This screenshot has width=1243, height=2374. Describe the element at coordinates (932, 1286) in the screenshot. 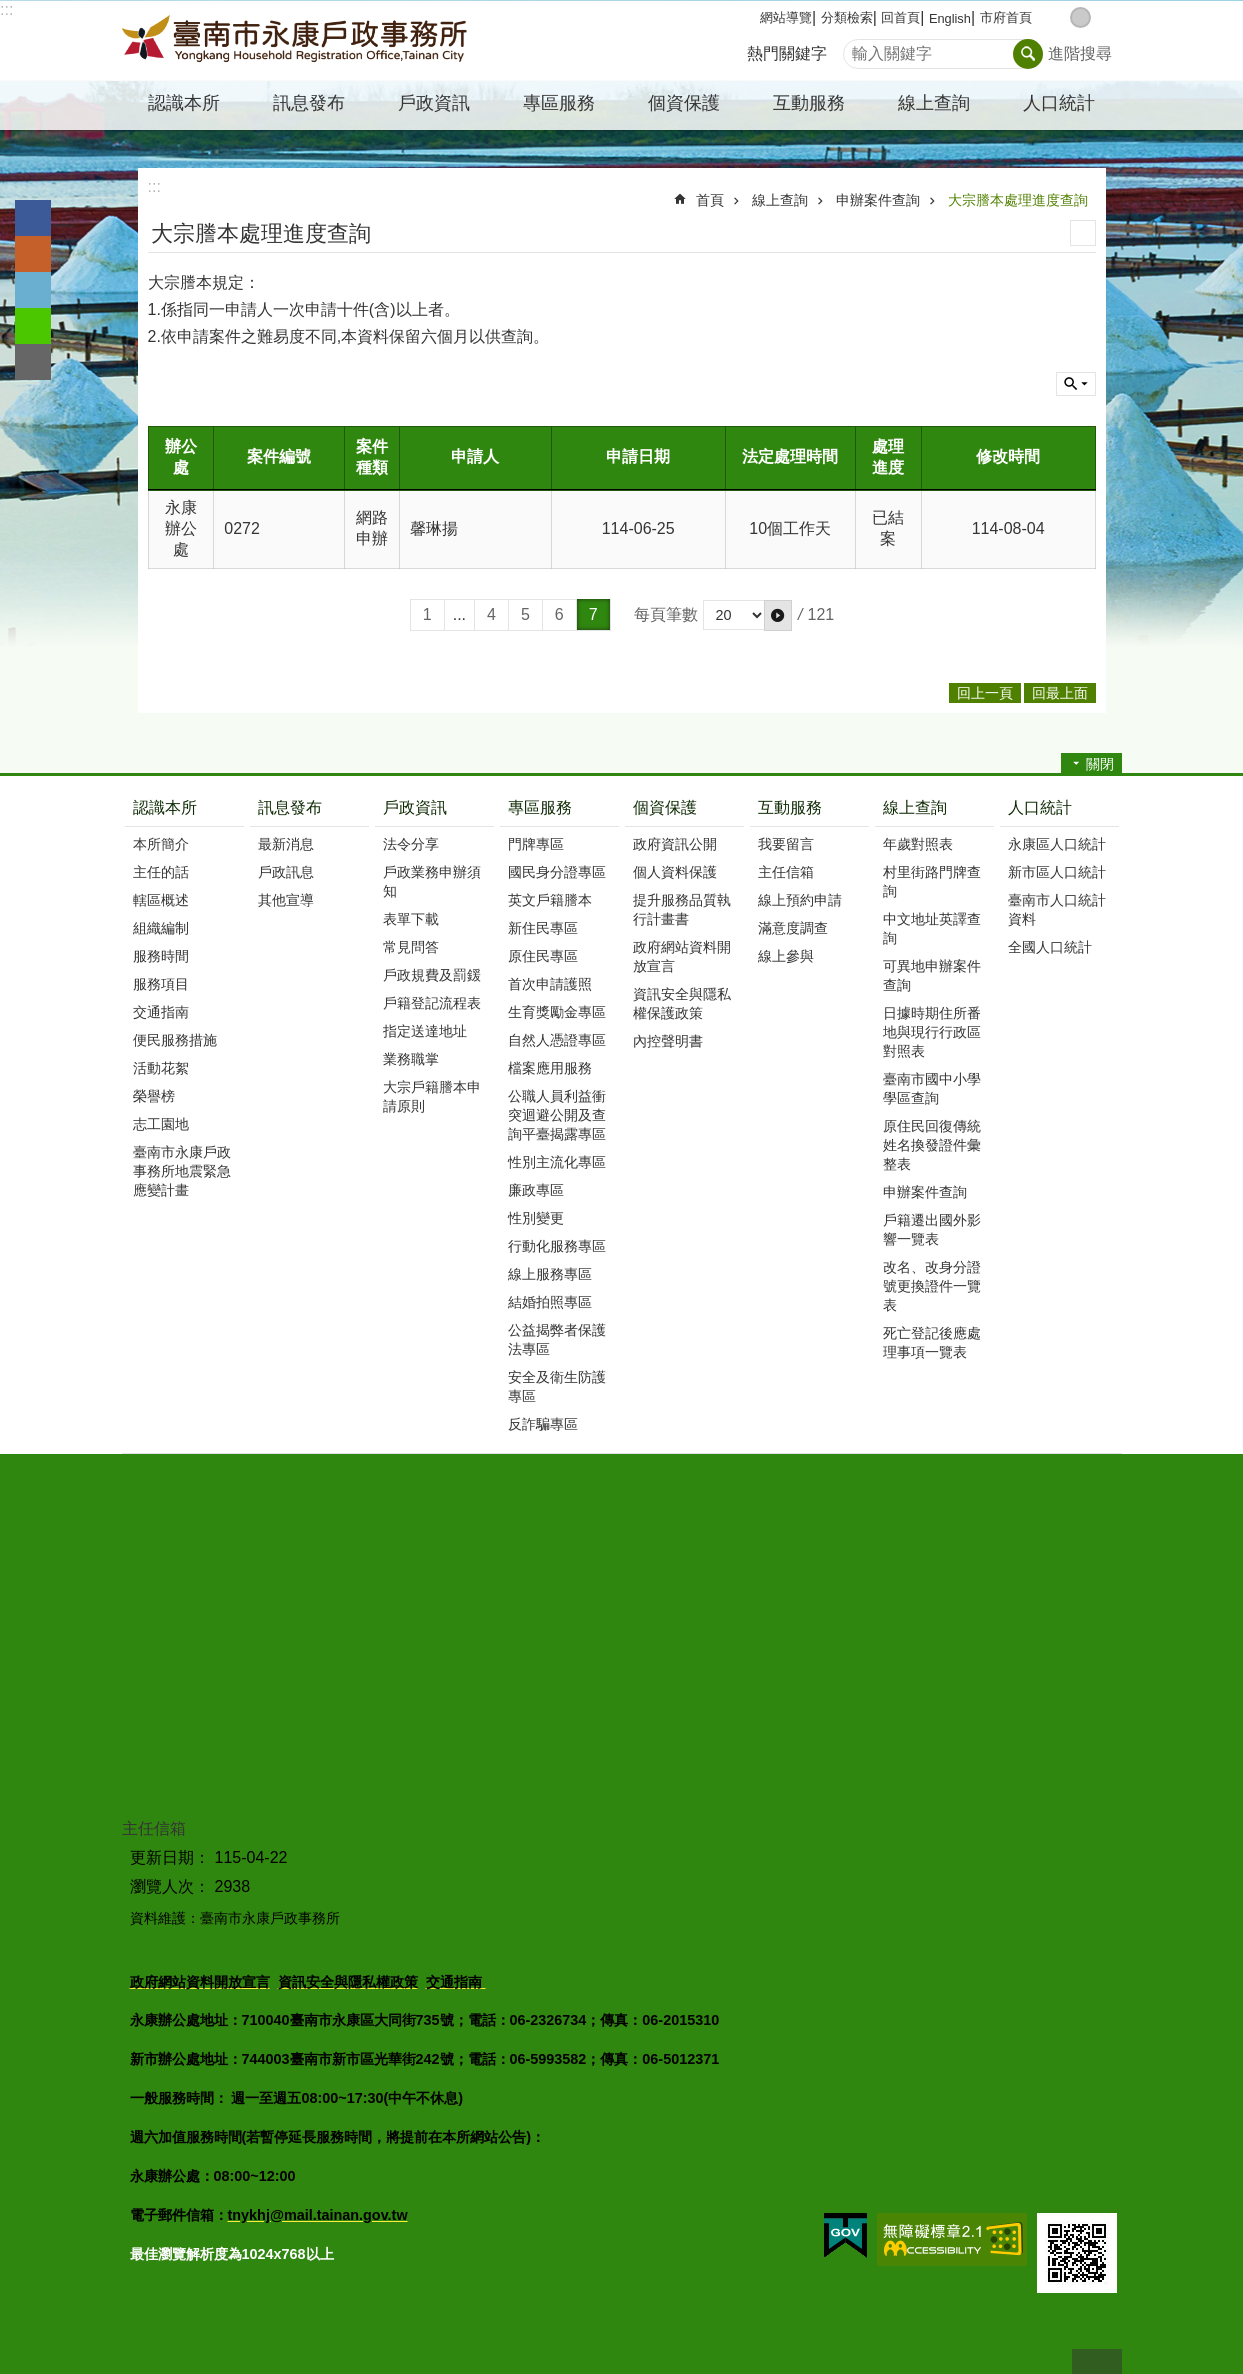

I see `改名、改身分證號更換證件一覽表` at that location.